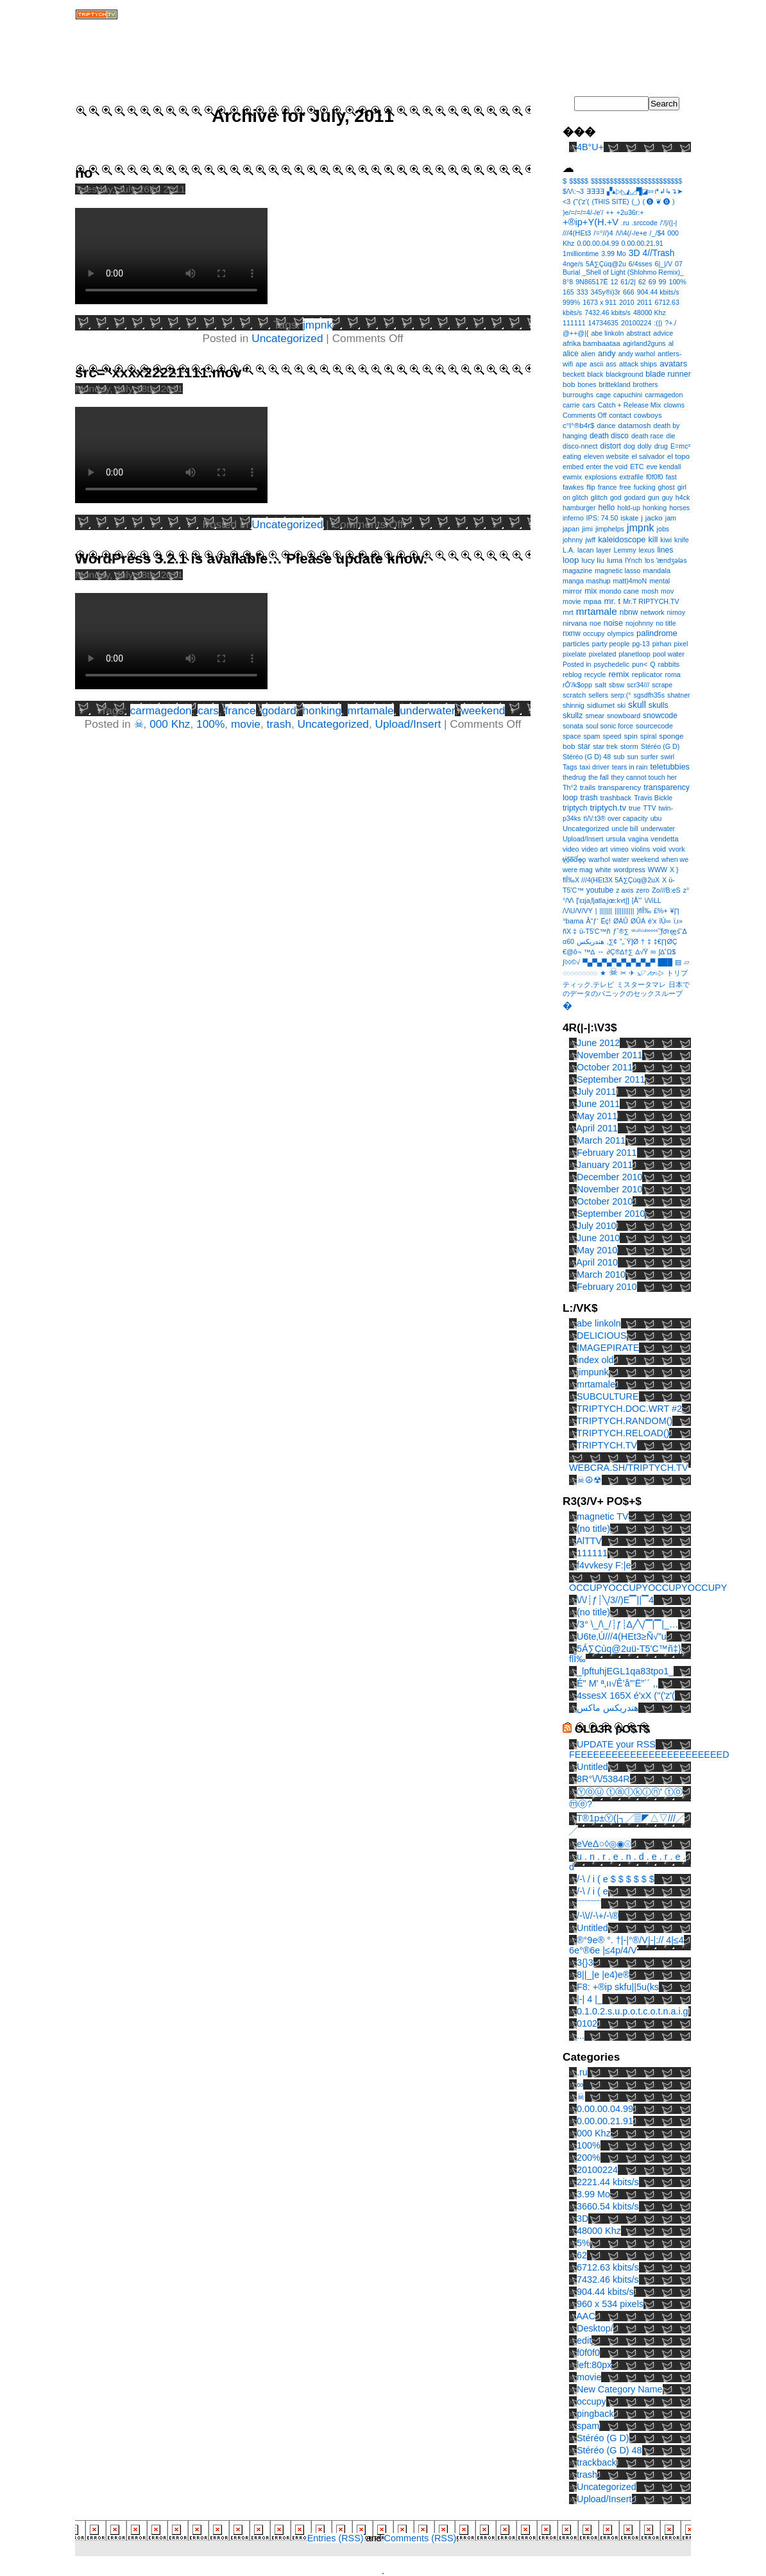 This screenshot has width=766, height=2576. Describe the element at coordinates (603, 323) in the screenshot. I see `14734635 [14734635 (1 item)]` at that location.